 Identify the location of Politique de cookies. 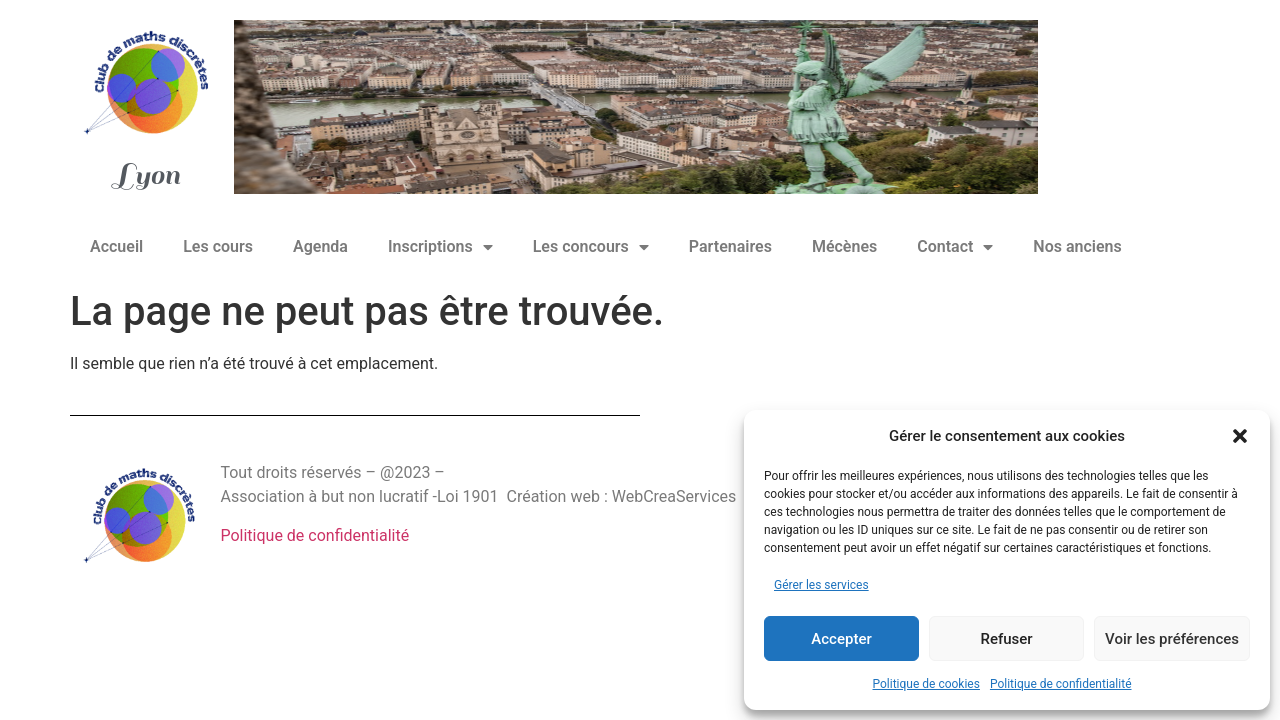
(926, 684).